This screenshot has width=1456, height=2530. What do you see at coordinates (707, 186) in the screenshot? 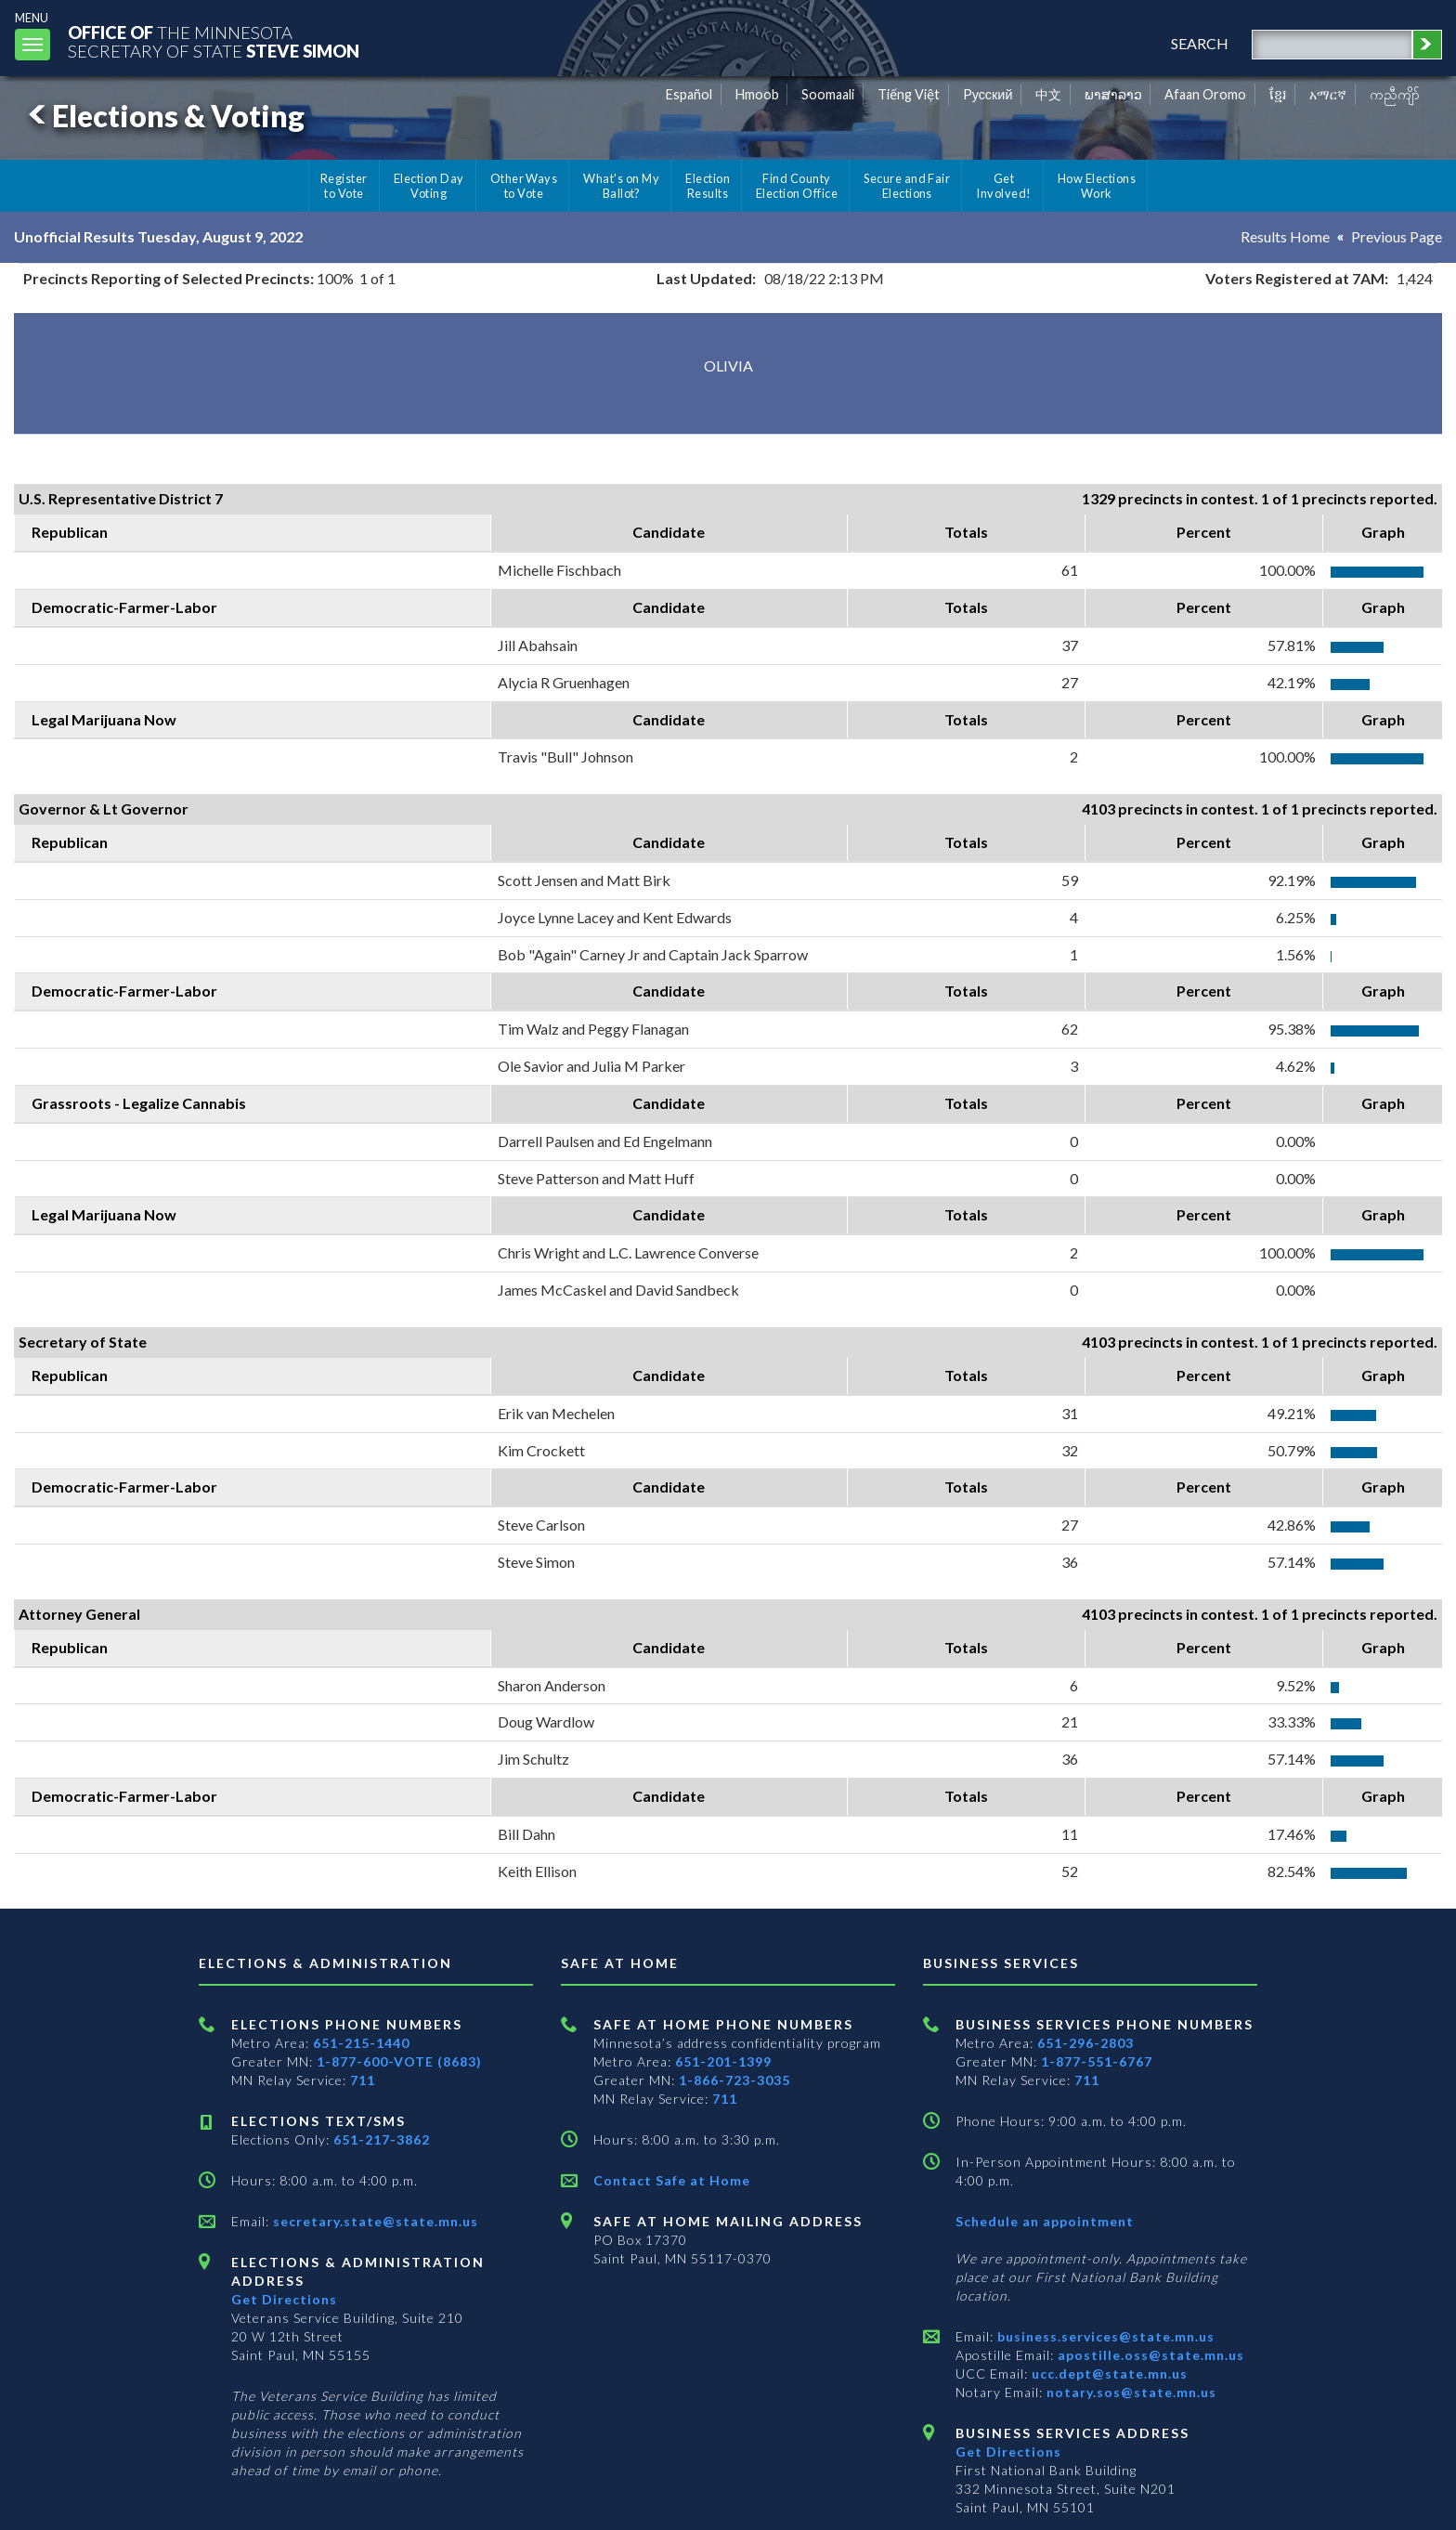
I see `Election Results` at bounding box center [707, 186].